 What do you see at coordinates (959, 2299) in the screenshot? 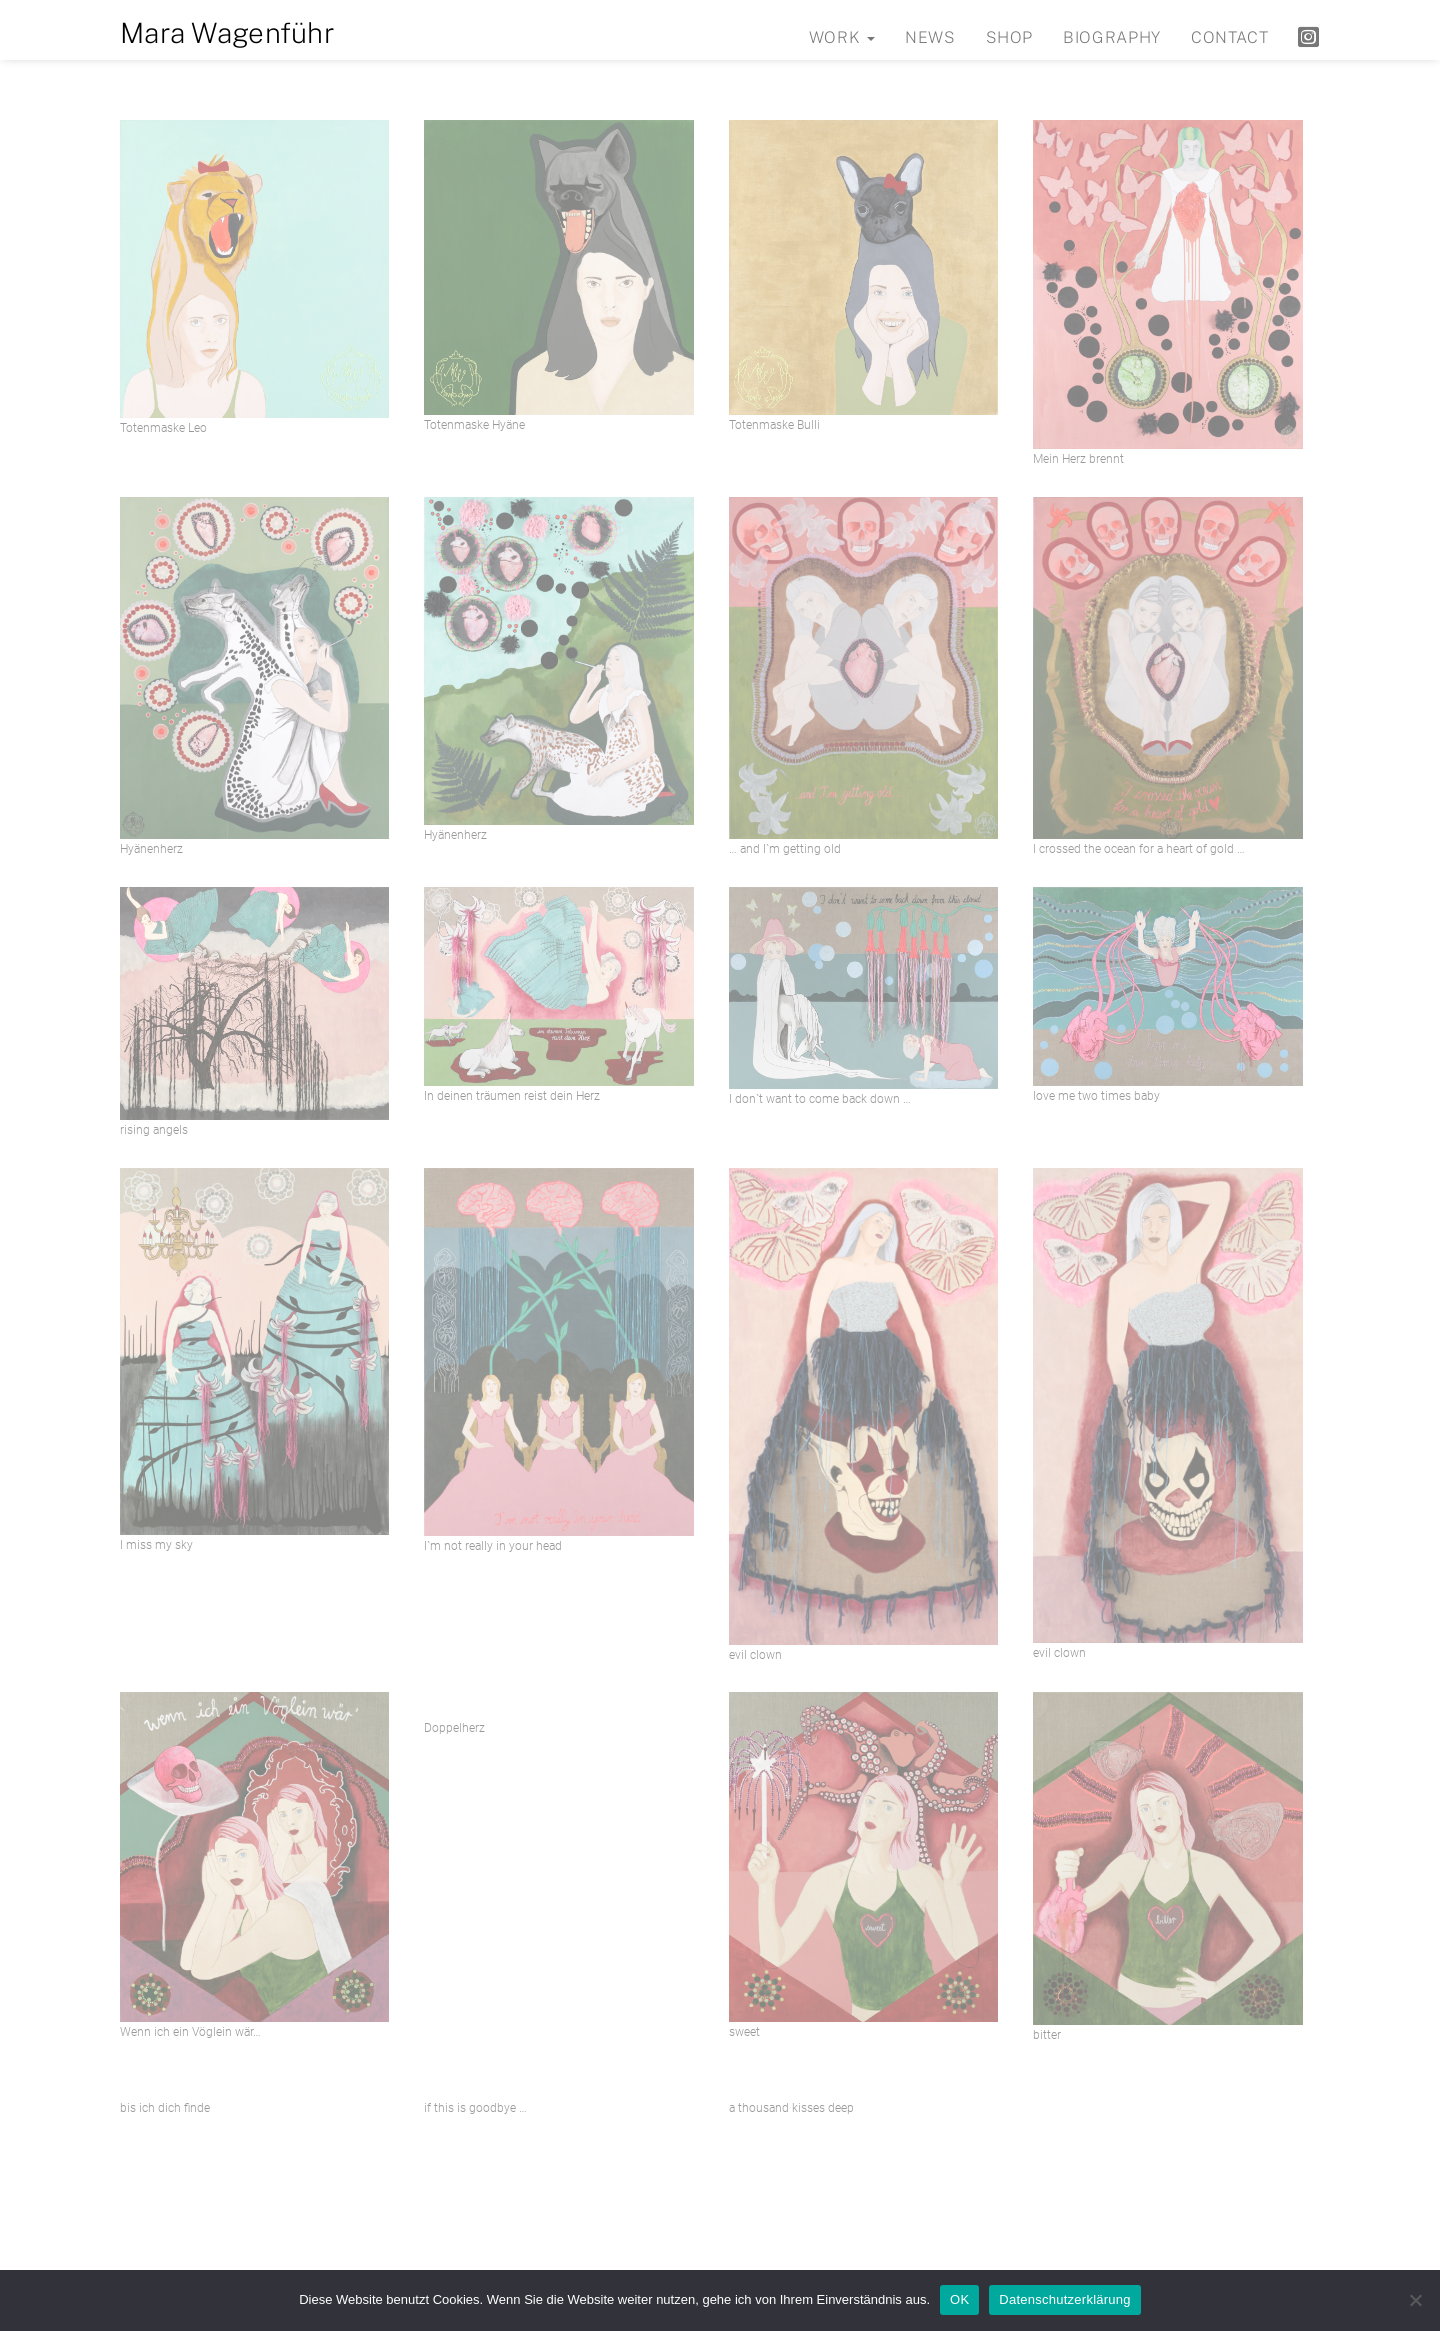
I see `OK` at bounding box center [959, 2299].